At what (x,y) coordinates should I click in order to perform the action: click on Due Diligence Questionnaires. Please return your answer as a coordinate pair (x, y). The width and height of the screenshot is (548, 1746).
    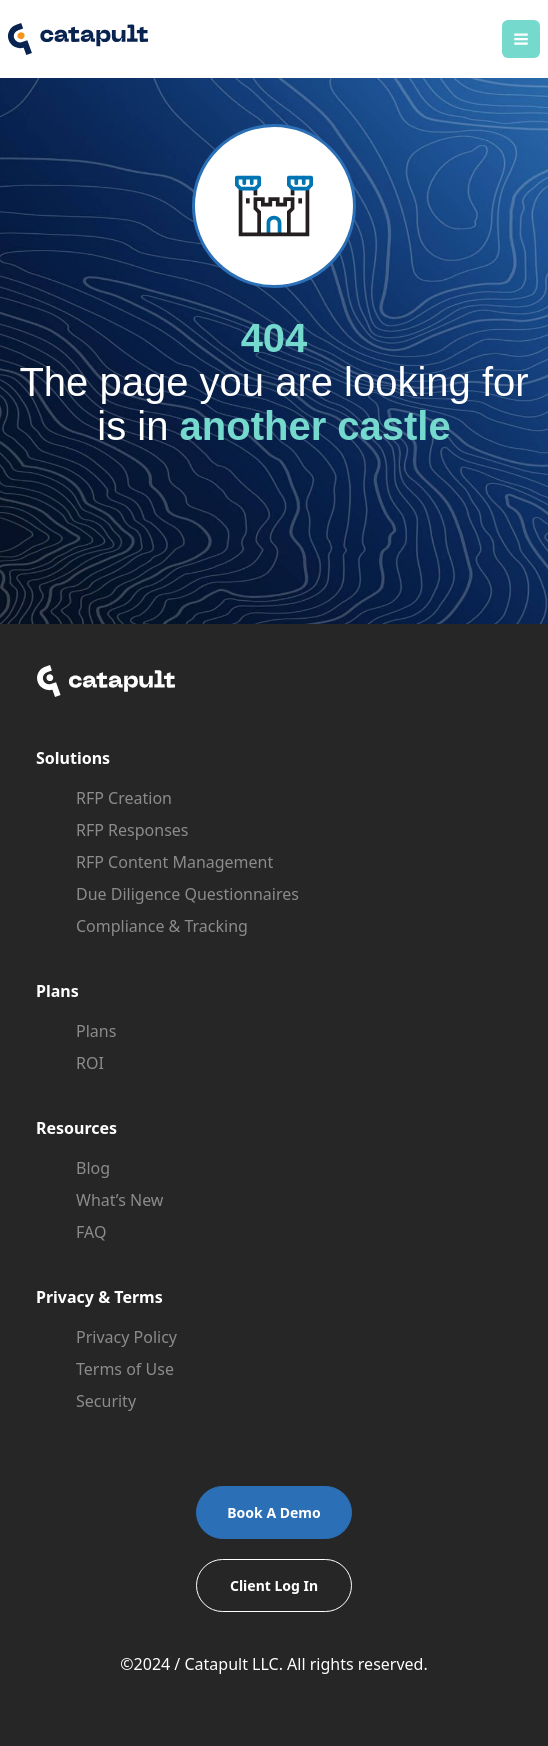
    Looking at the image, I should click on (187, 894).